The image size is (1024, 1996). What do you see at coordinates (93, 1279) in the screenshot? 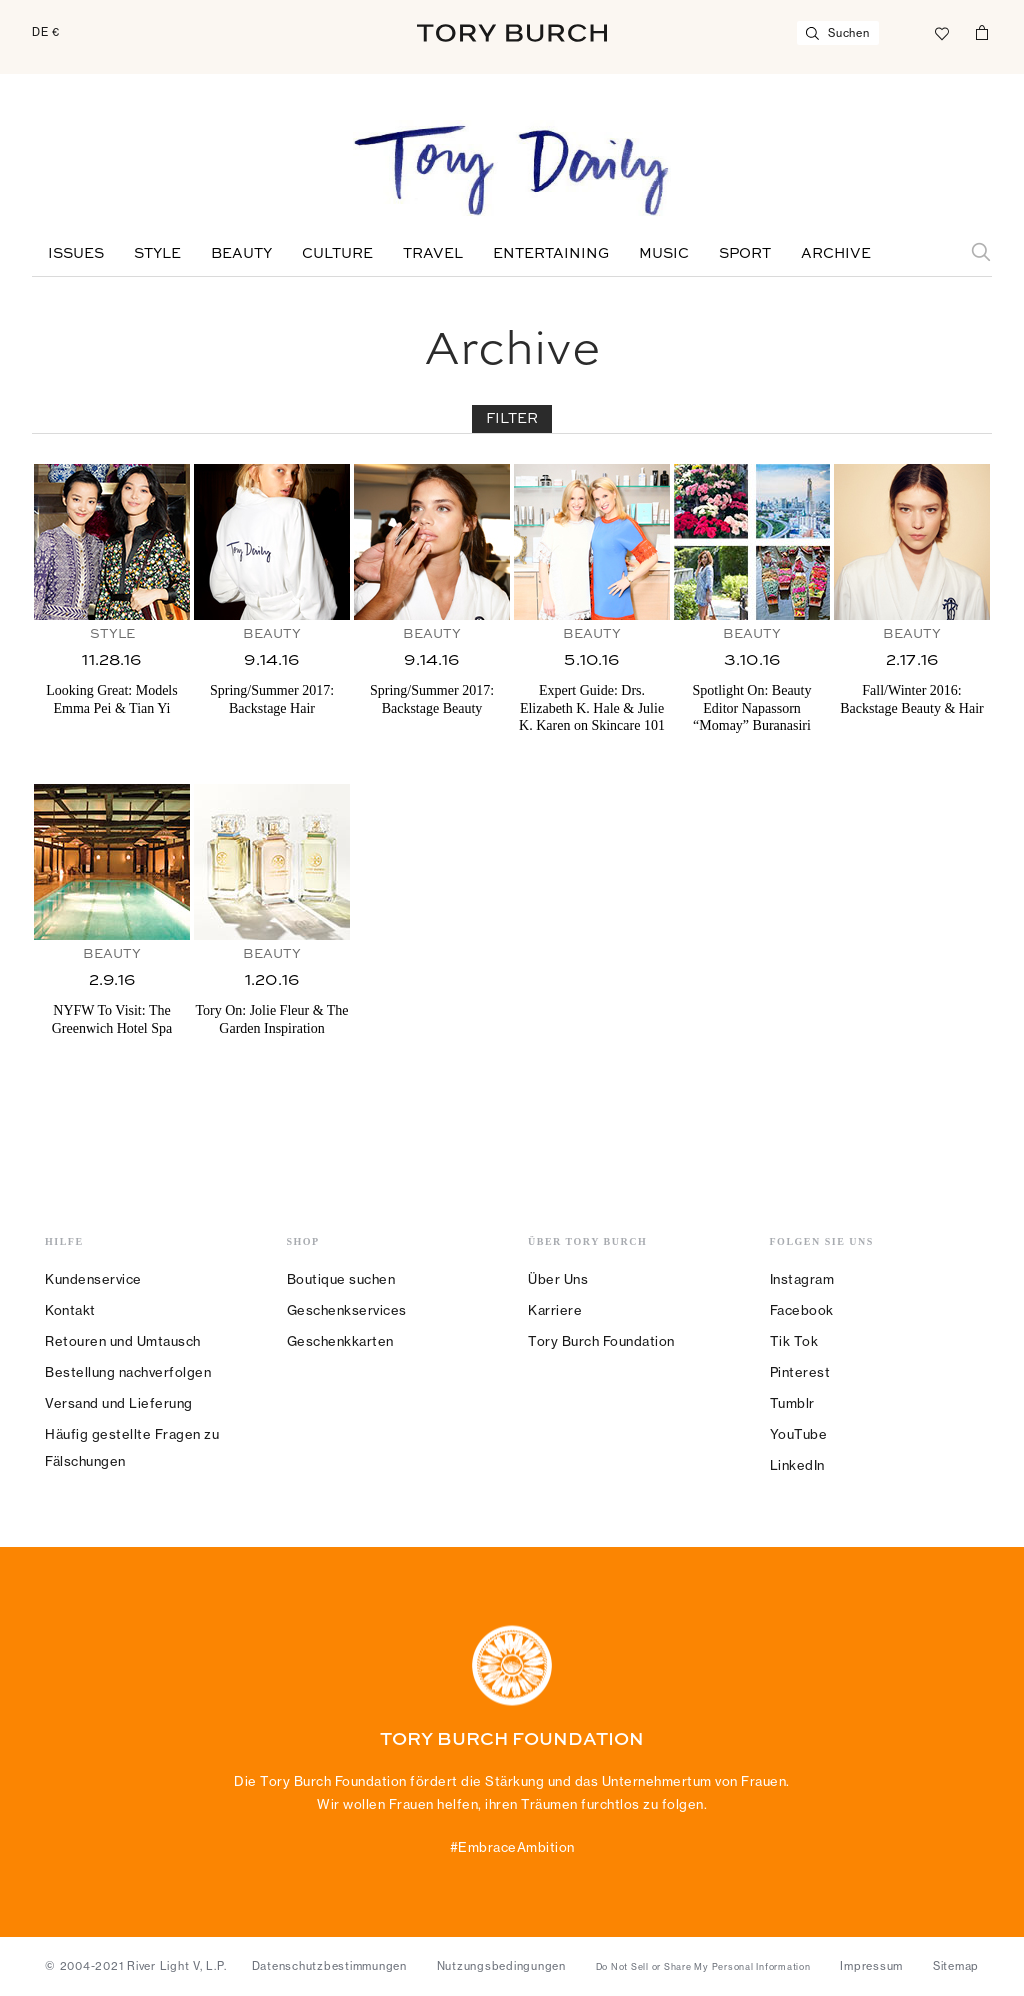
I see `Kundenservice` at bounding box center [93, 1279].